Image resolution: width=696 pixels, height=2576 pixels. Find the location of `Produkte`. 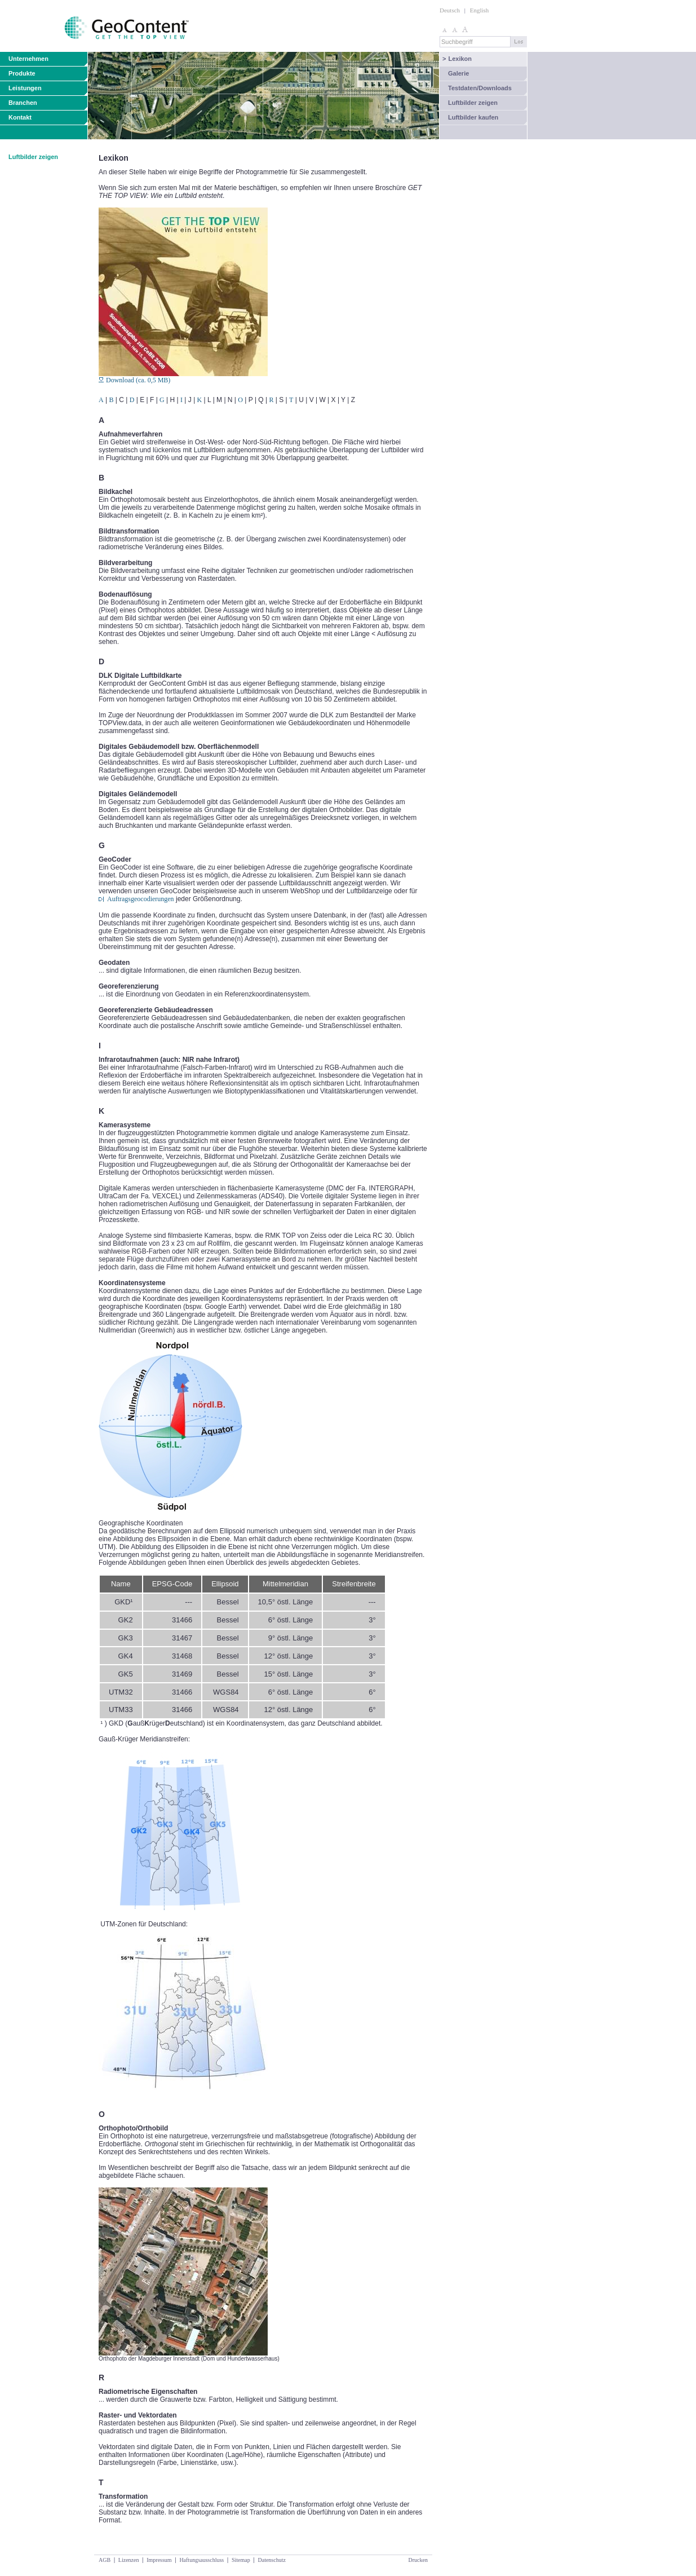

Produkte is located at coordinates (22, 73).